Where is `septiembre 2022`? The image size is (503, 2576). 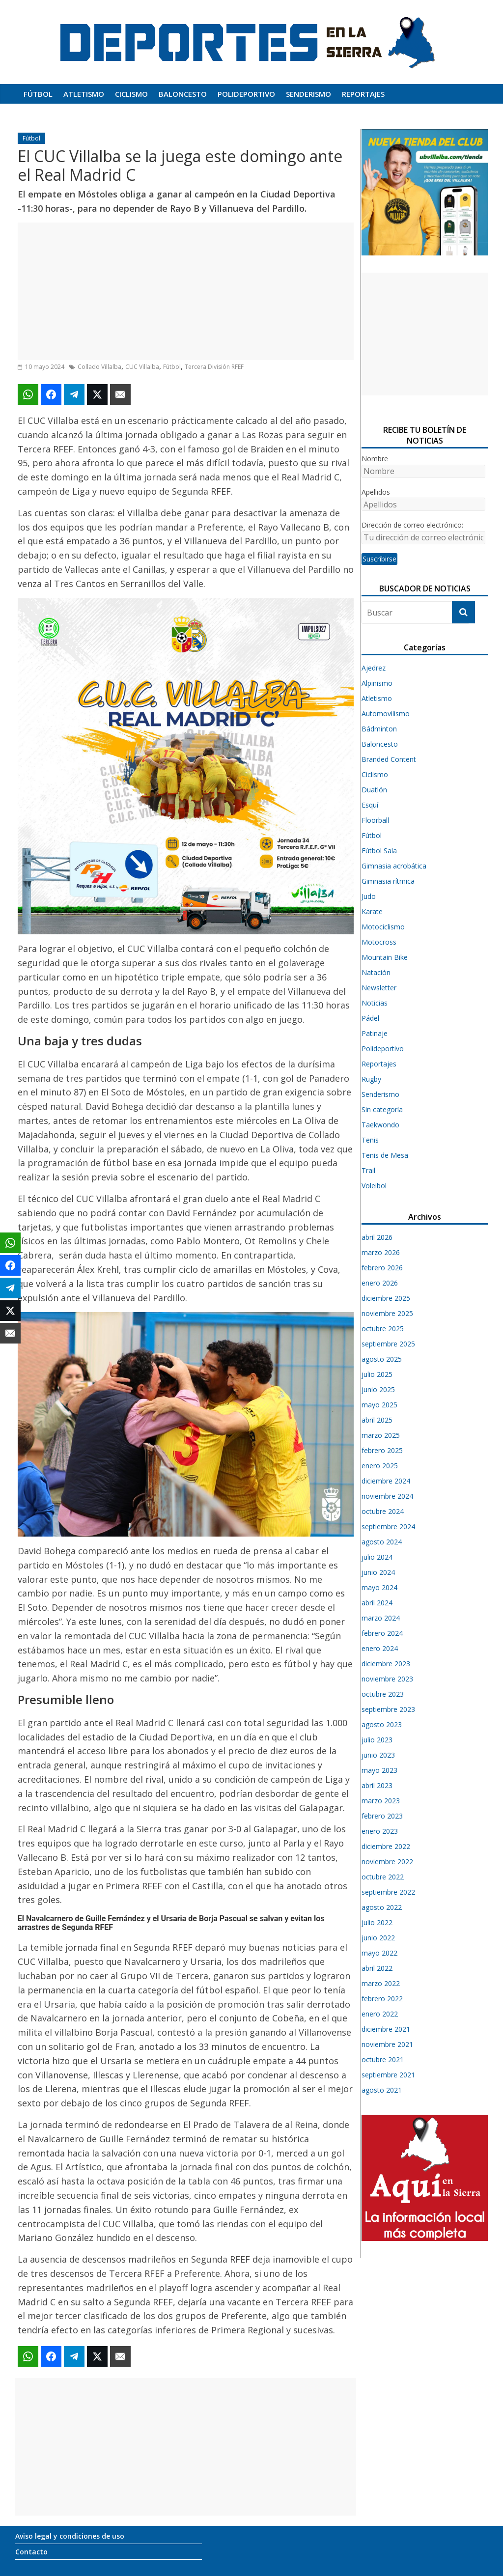
septiembre 2022 is located at coordinates (388, 1892).